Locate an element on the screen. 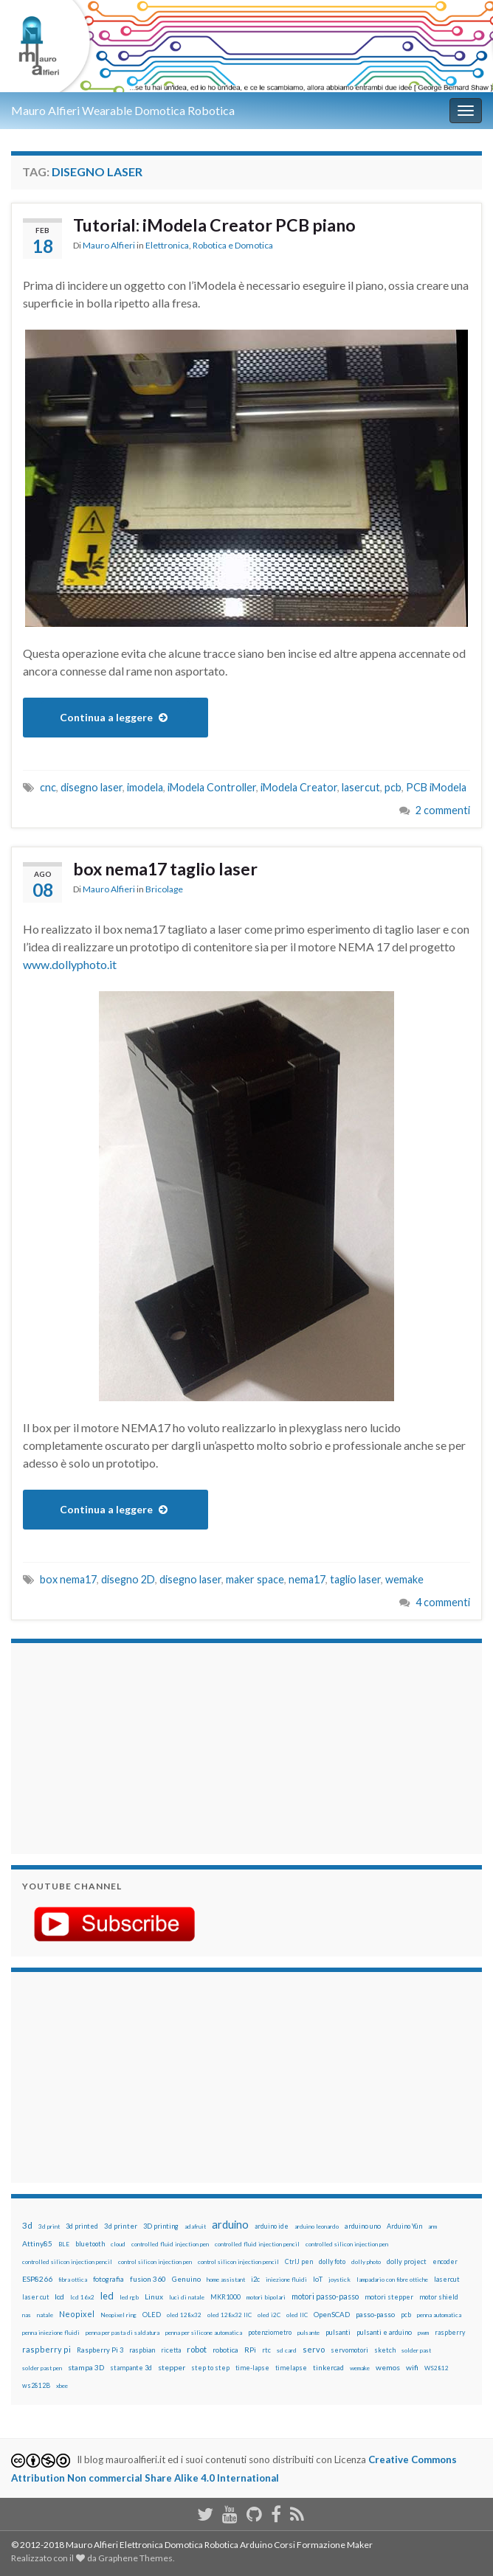  lasercut is located at coordinates (361, 787).